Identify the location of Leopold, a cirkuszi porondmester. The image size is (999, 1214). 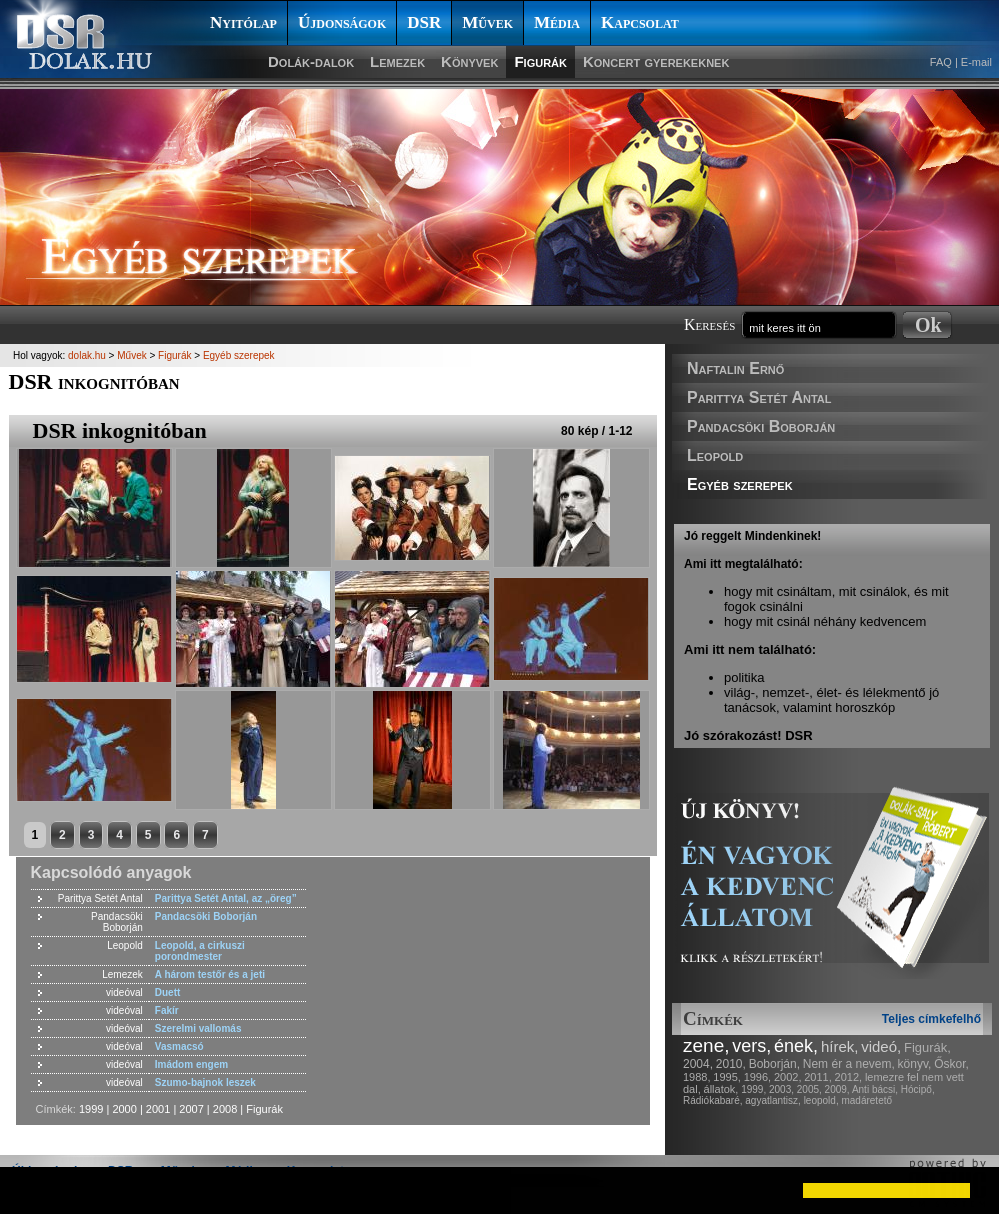
(200, 951).